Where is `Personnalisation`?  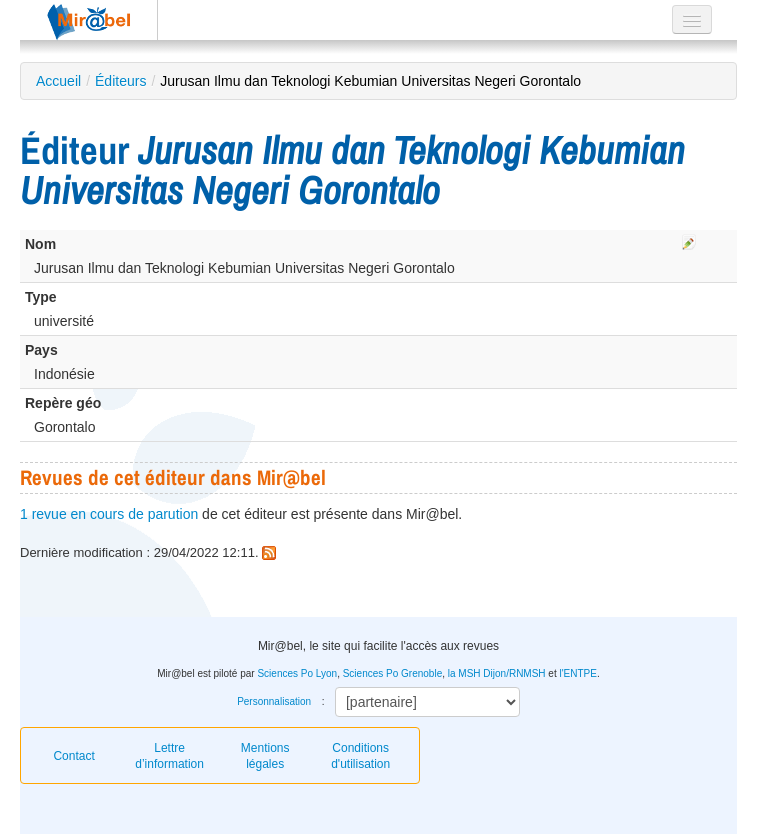 Personnalisation is located at coordinates (274, 701).